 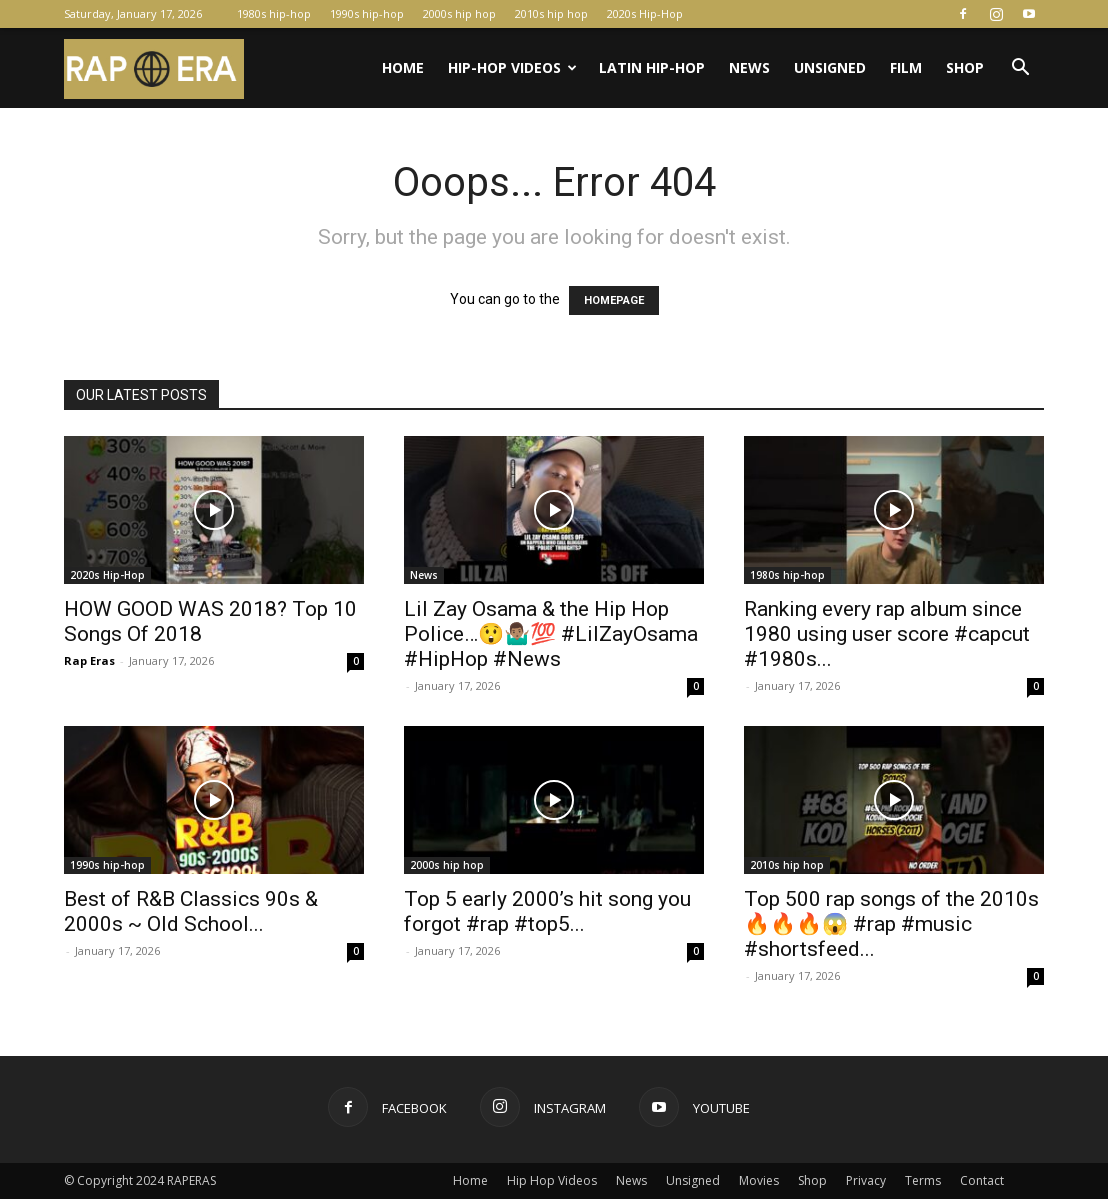 What do you see at coordinates (191, 911) in the screenshot?
I see `Best of R&B Classics 90s & 2000s ~ Old School...` at bounding box center [191, 911].